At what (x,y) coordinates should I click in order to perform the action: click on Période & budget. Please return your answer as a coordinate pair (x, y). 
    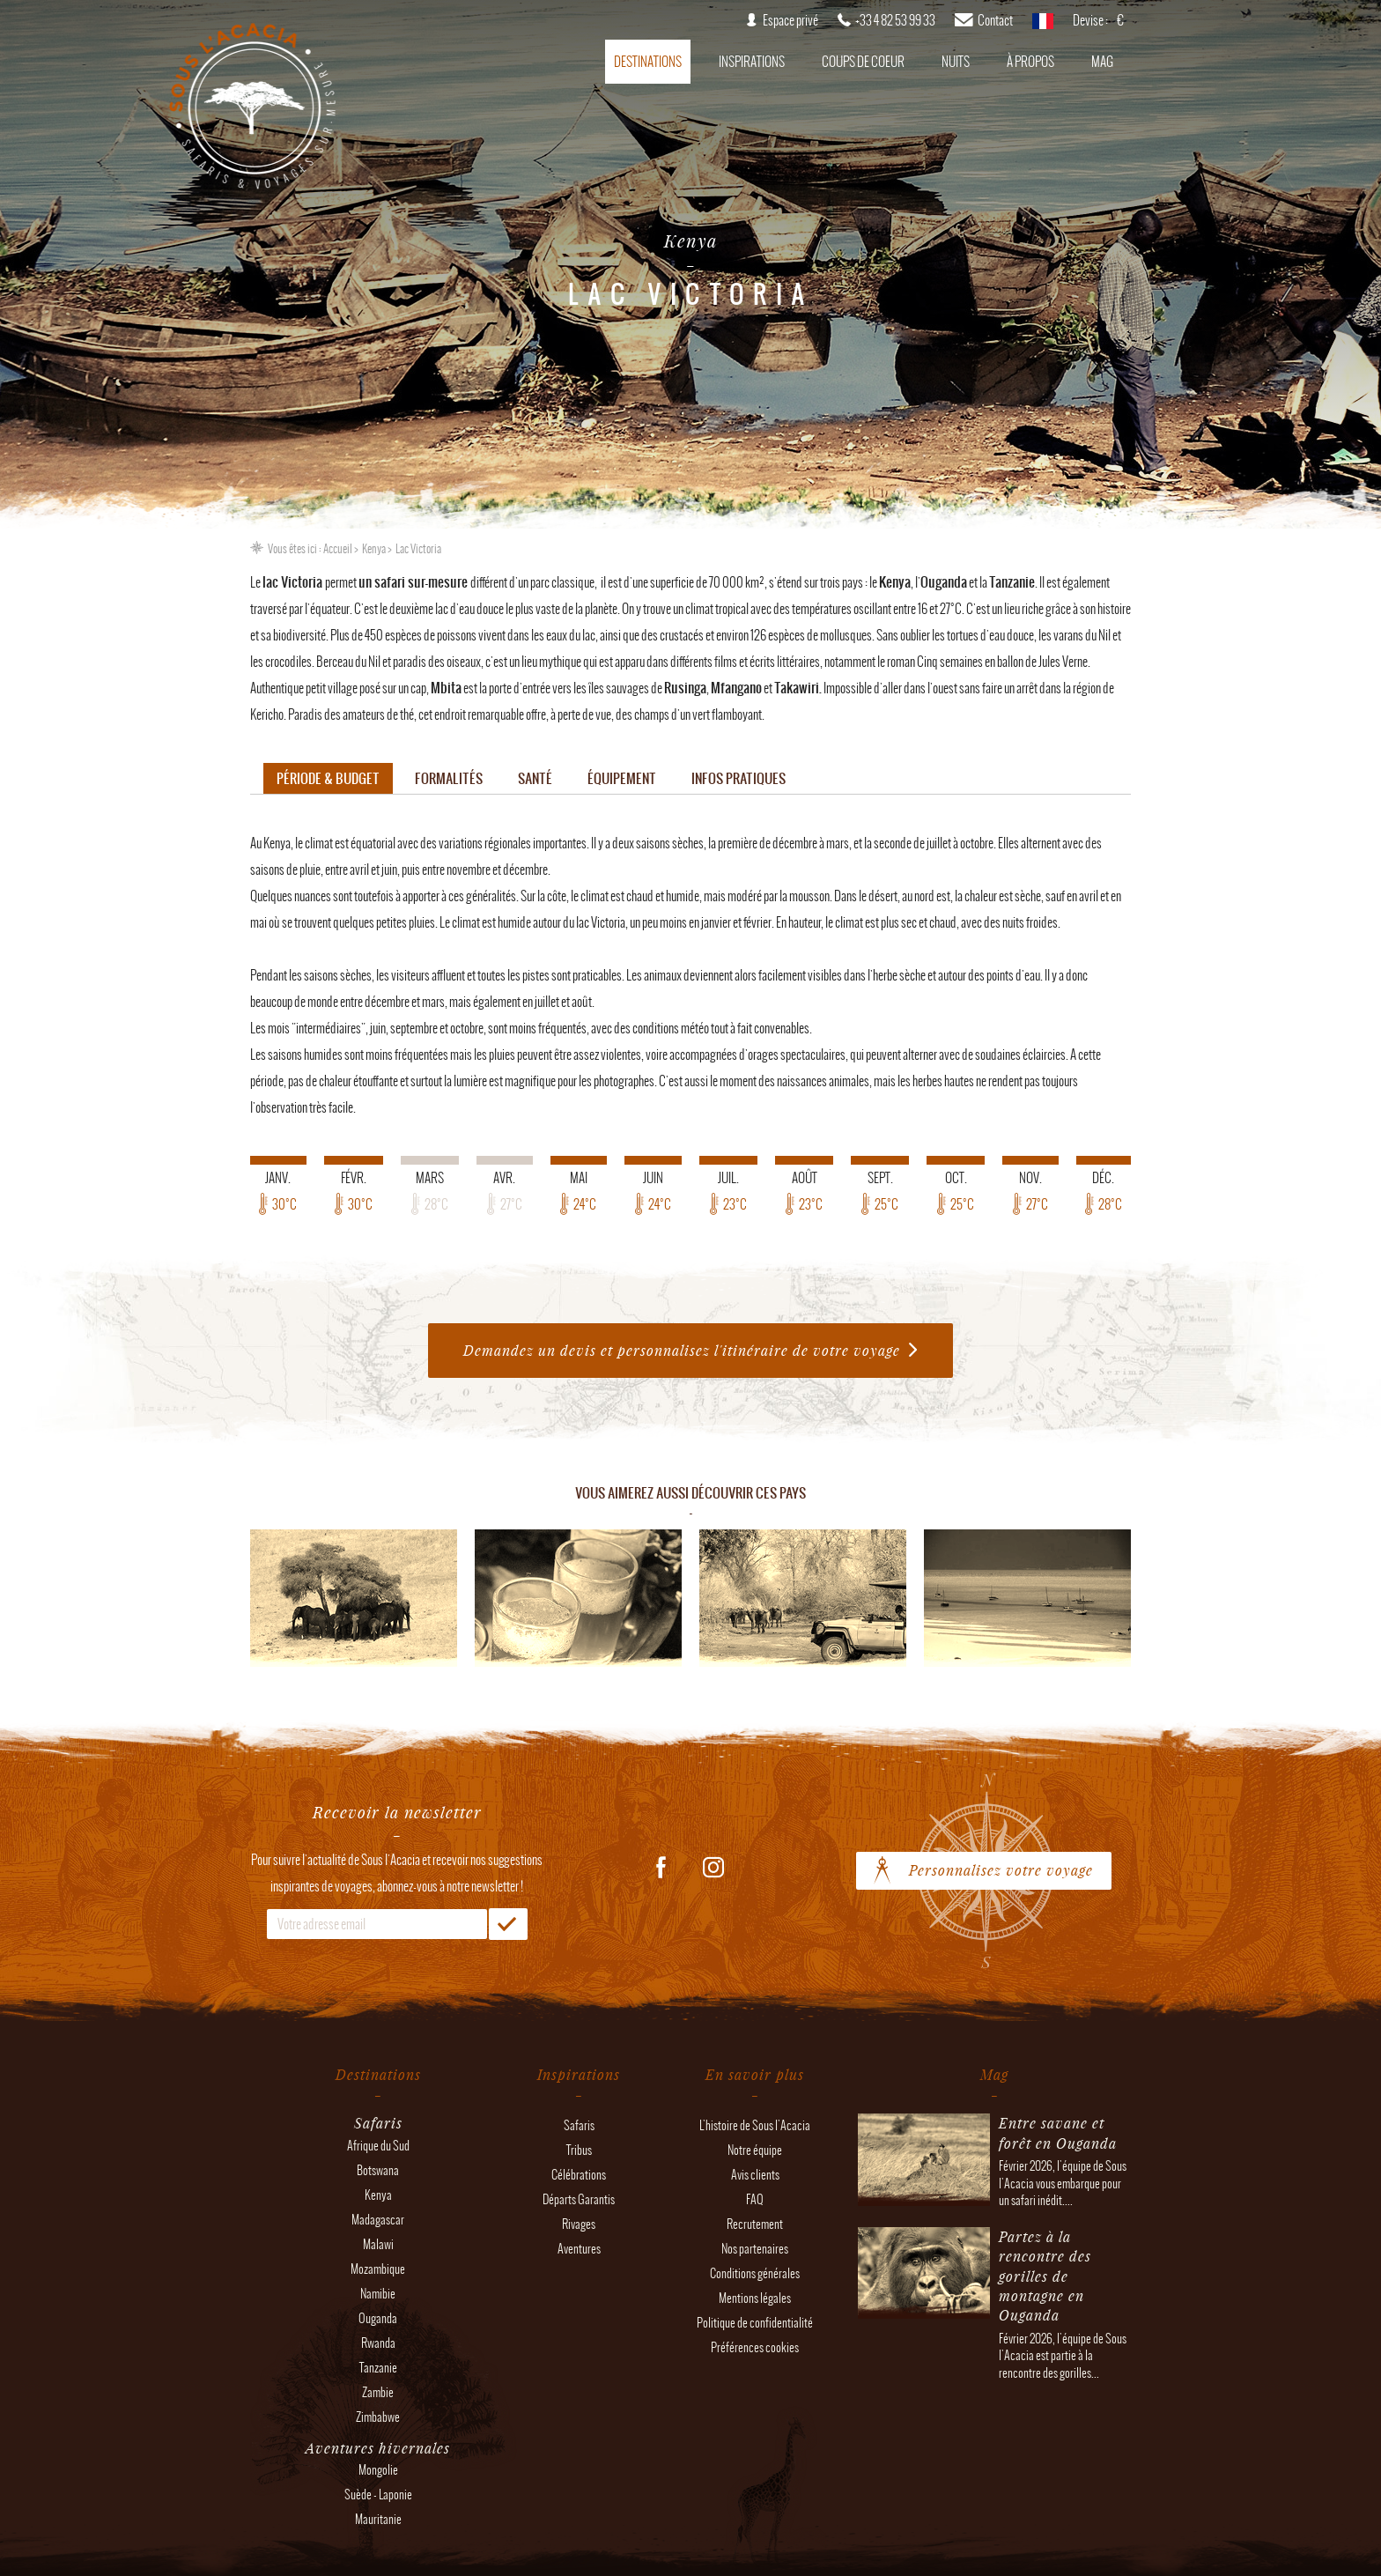
    Looking at the image, I should click on (328, 778).